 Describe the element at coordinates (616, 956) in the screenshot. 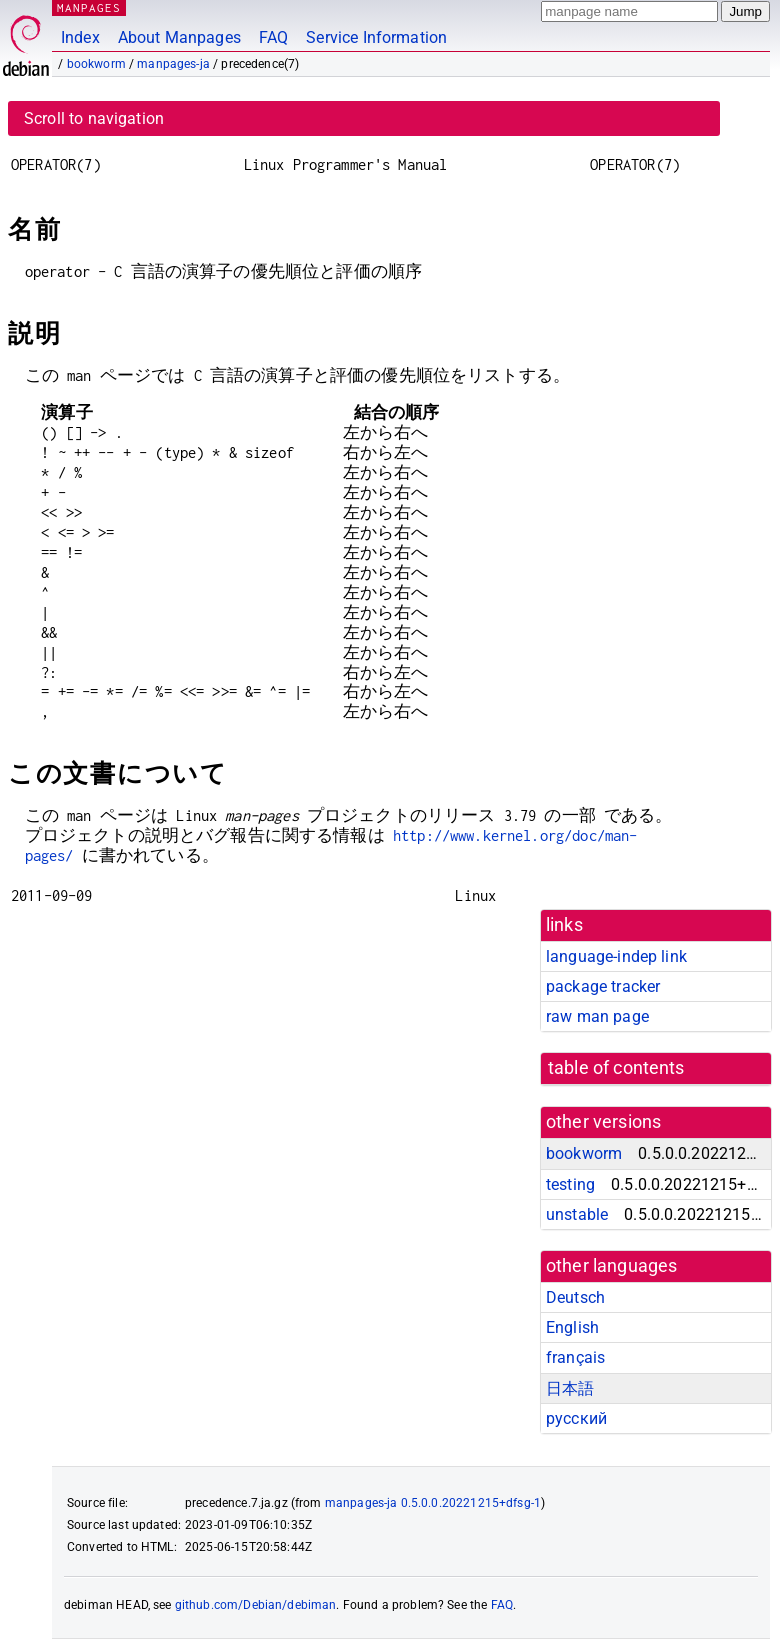

I see `language-indep link` at that location.